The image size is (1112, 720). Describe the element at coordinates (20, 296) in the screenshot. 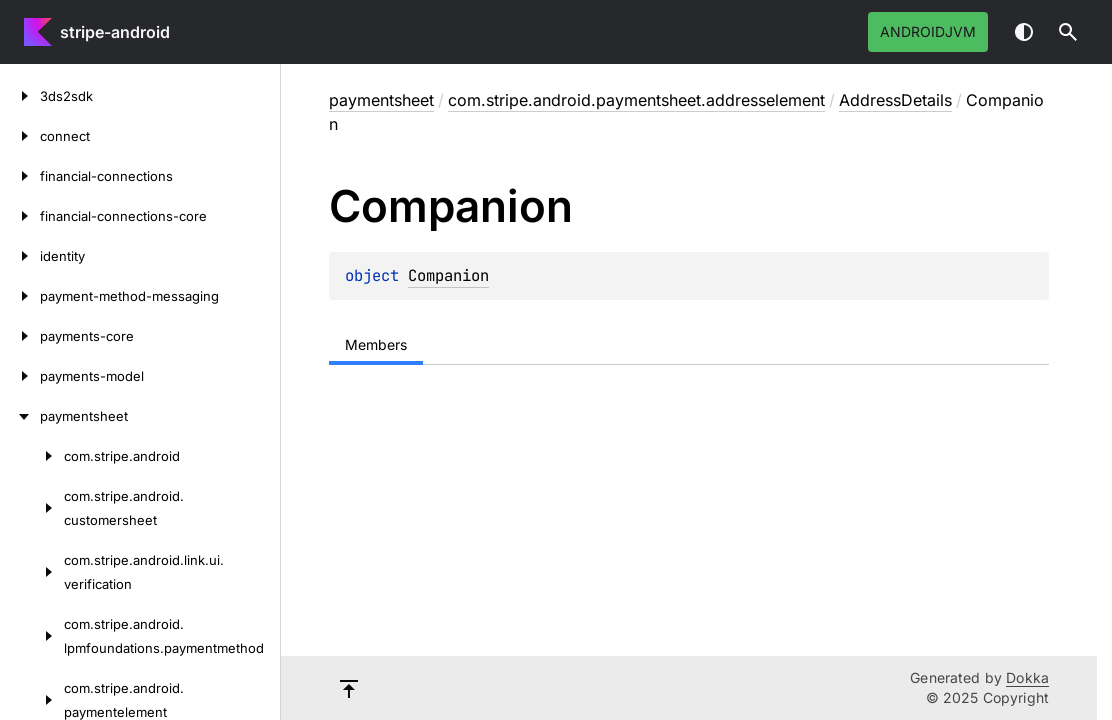

I see `[payment-method-messaging]` at that location.